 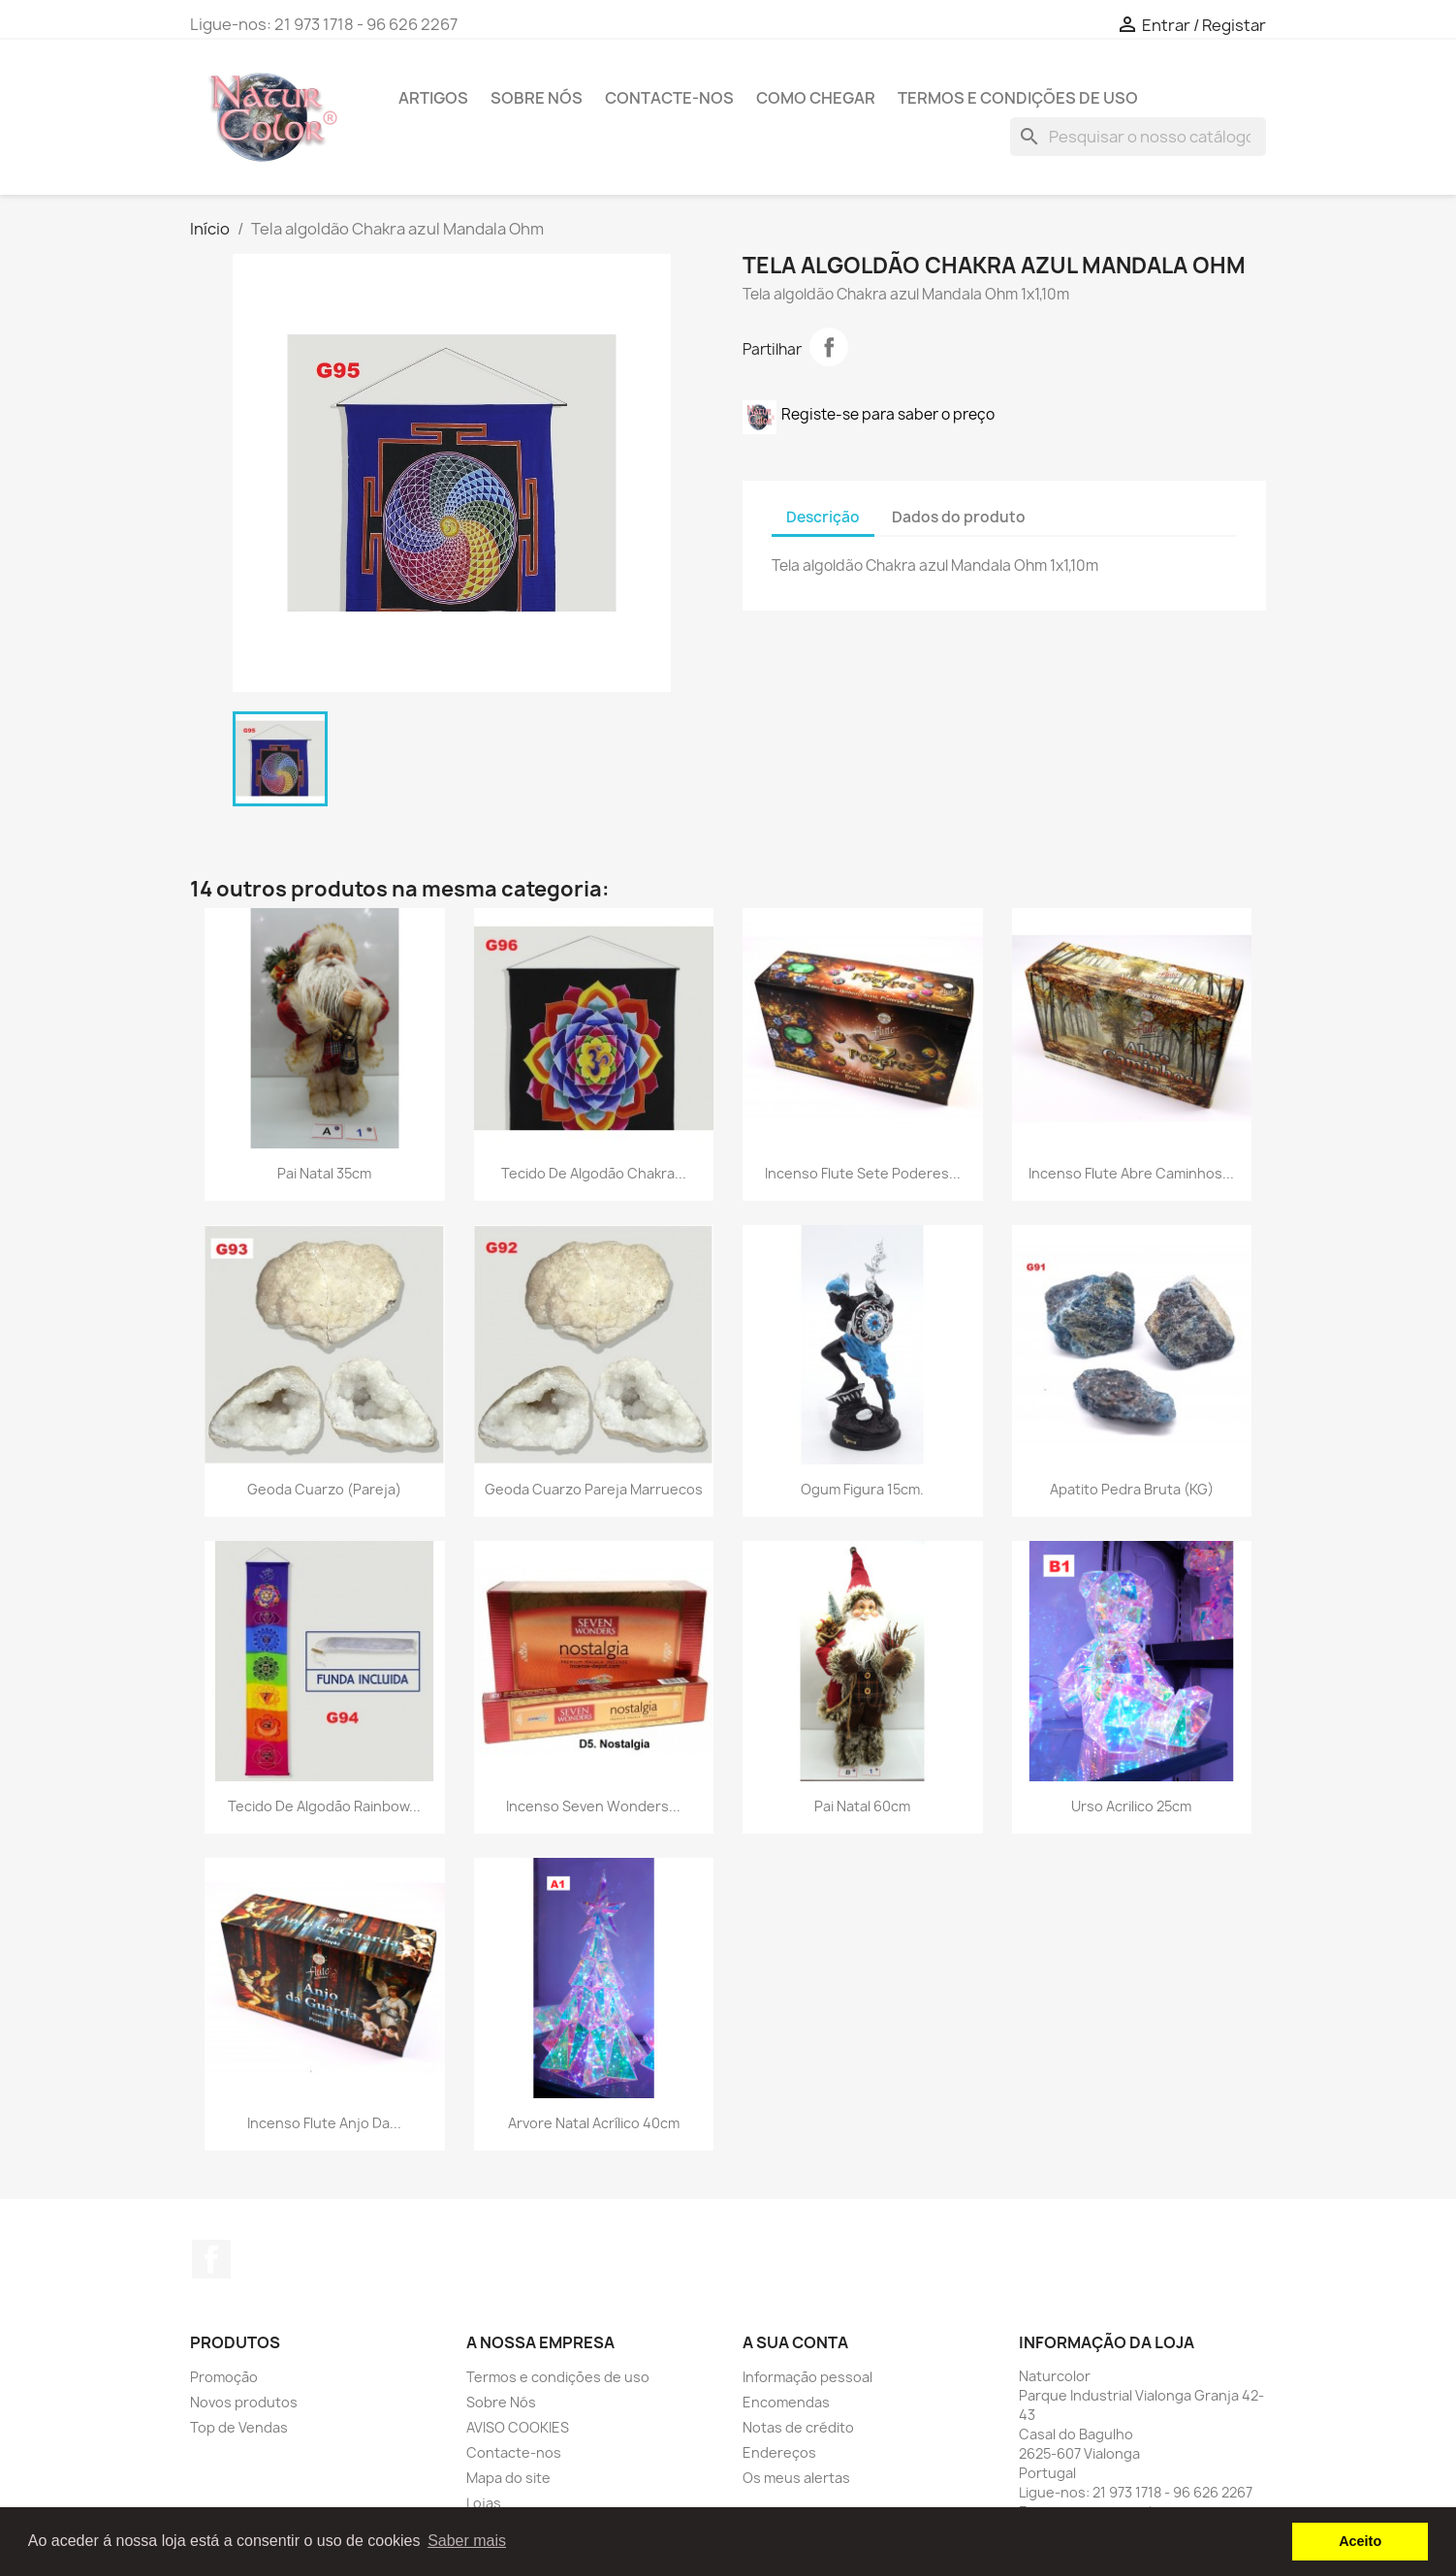 I want to click on Incenso Flute Sete Poderes..., so click(x=863, y=1173).